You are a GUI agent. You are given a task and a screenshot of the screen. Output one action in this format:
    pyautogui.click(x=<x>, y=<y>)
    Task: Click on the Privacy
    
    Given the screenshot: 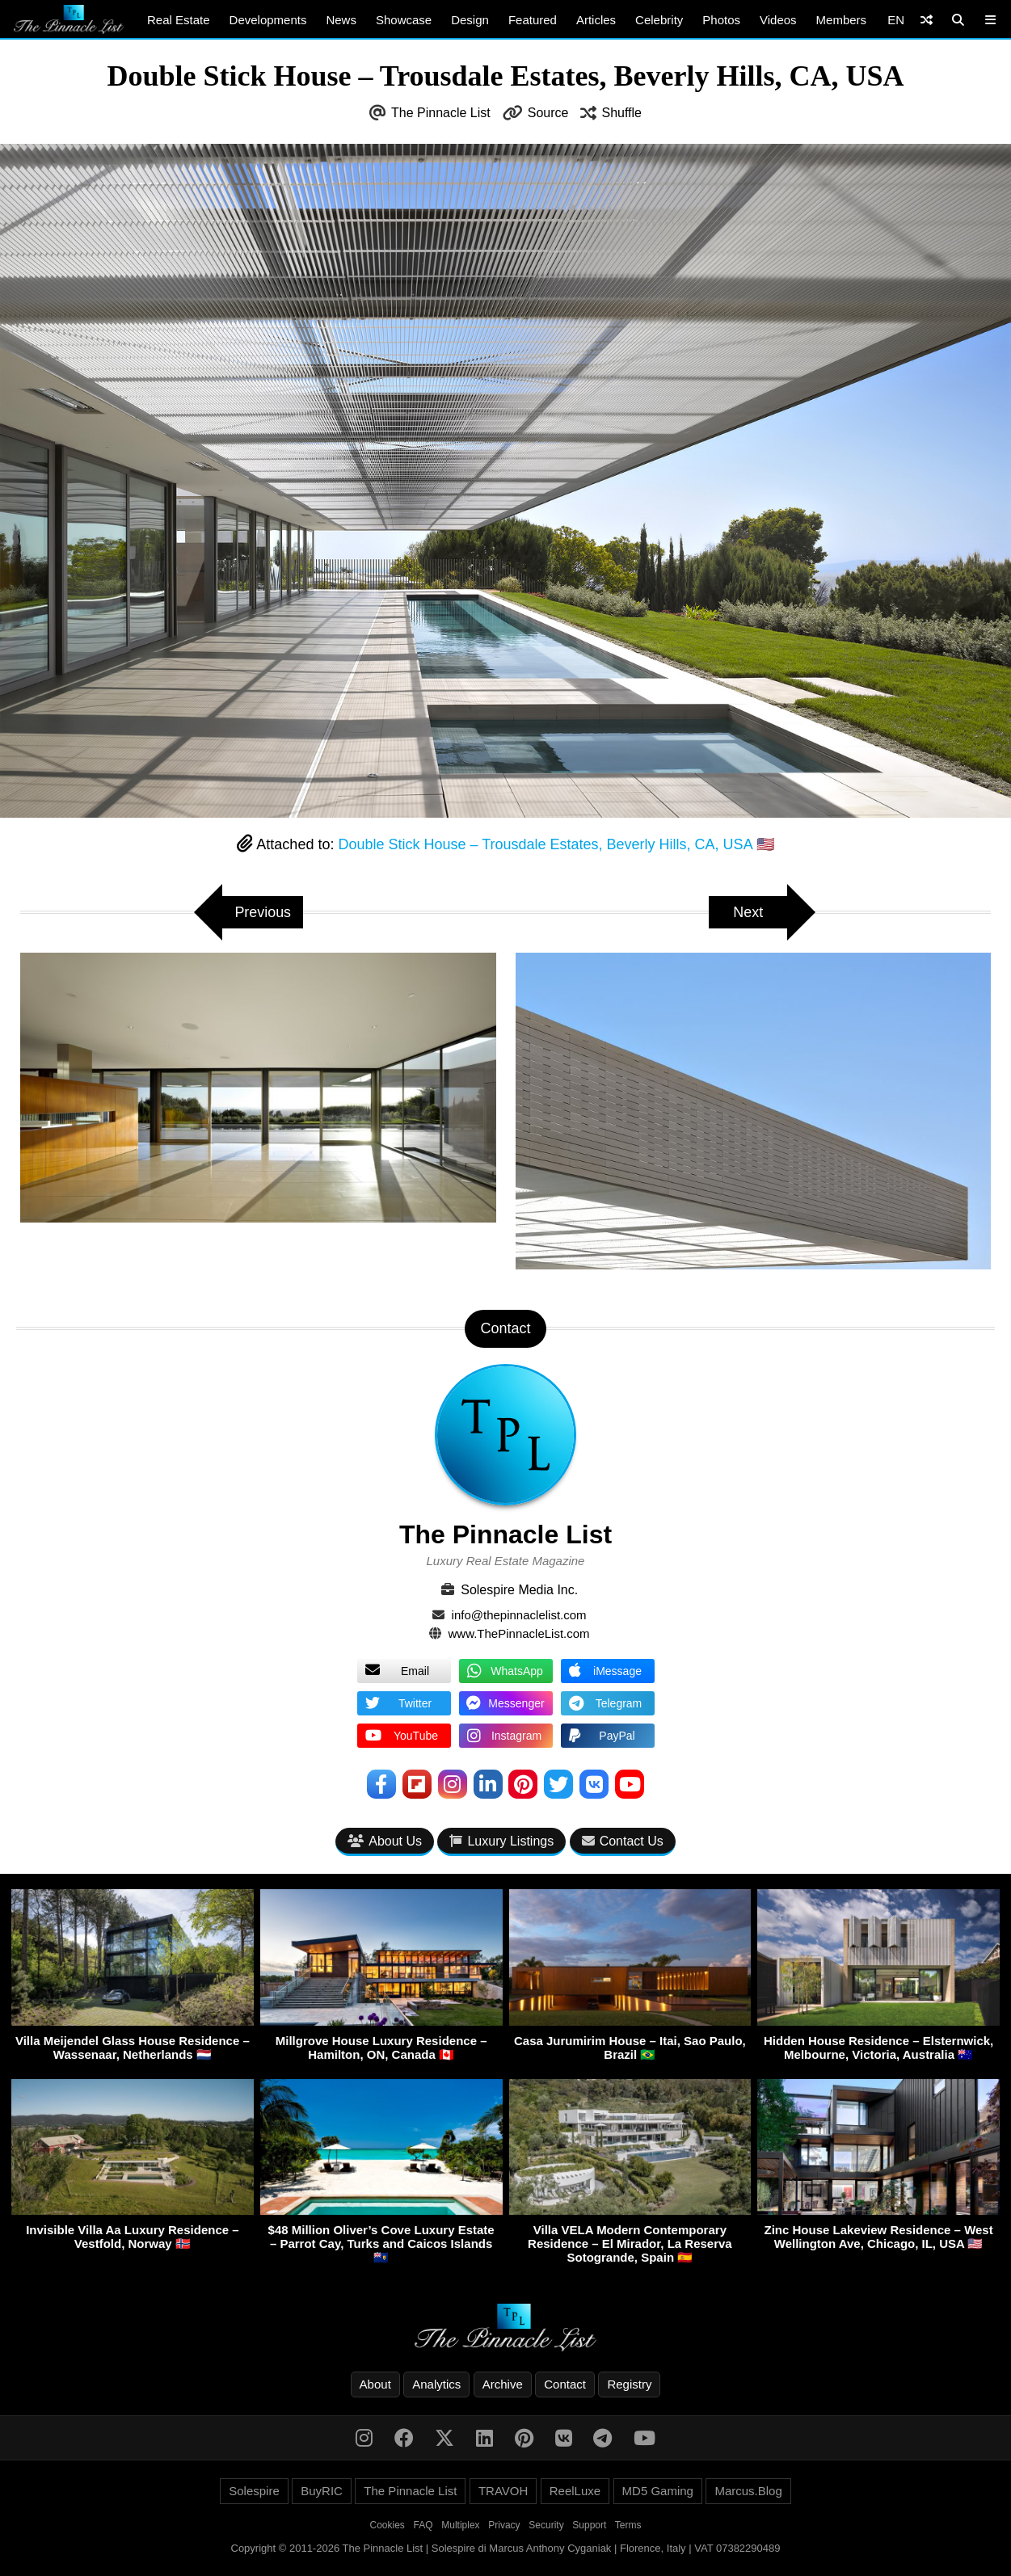 What is the action you would take?
    pyautogui.click(x=504, y=2525)
    